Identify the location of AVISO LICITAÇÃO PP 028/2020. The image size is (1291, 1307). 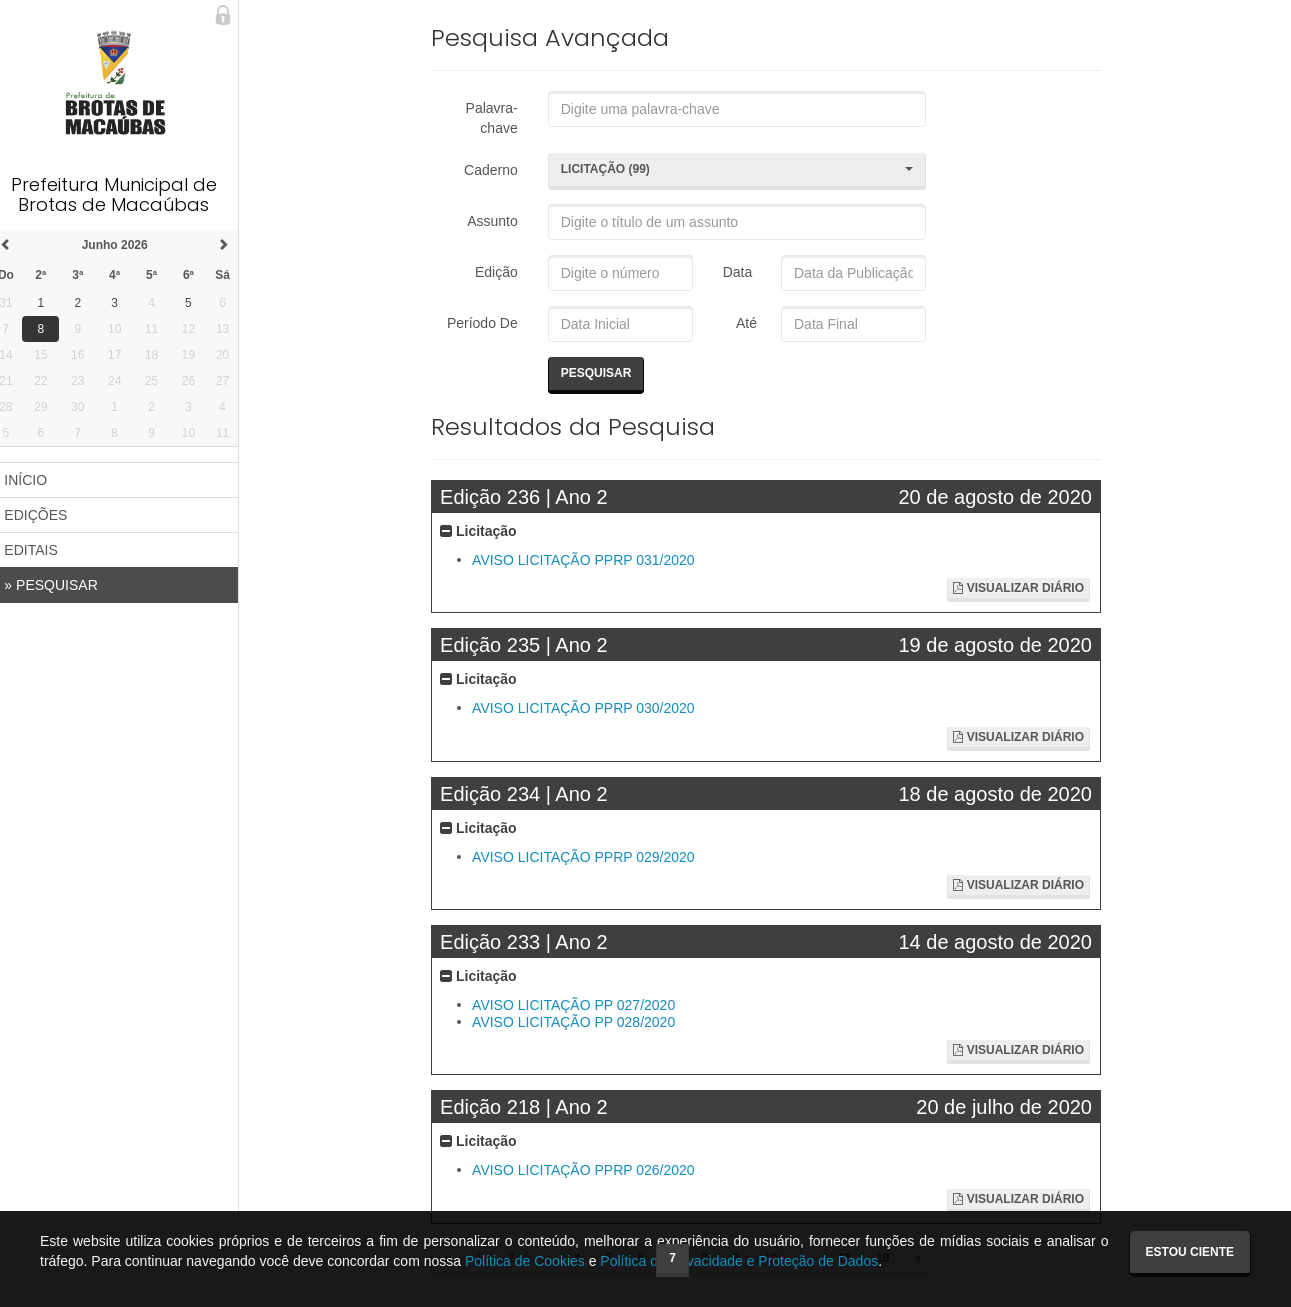
(581, 1022).